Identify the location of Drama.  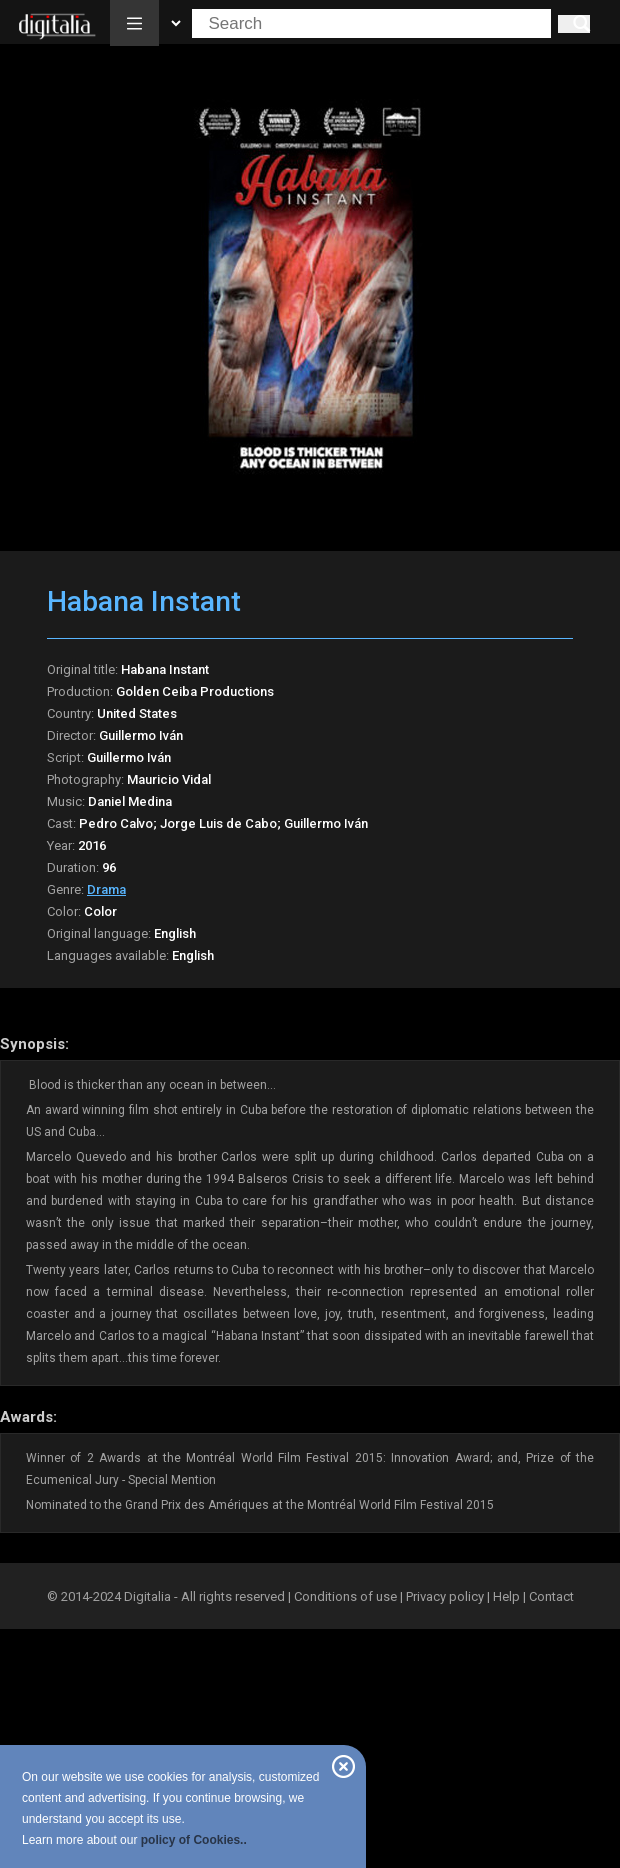
(106, 889).